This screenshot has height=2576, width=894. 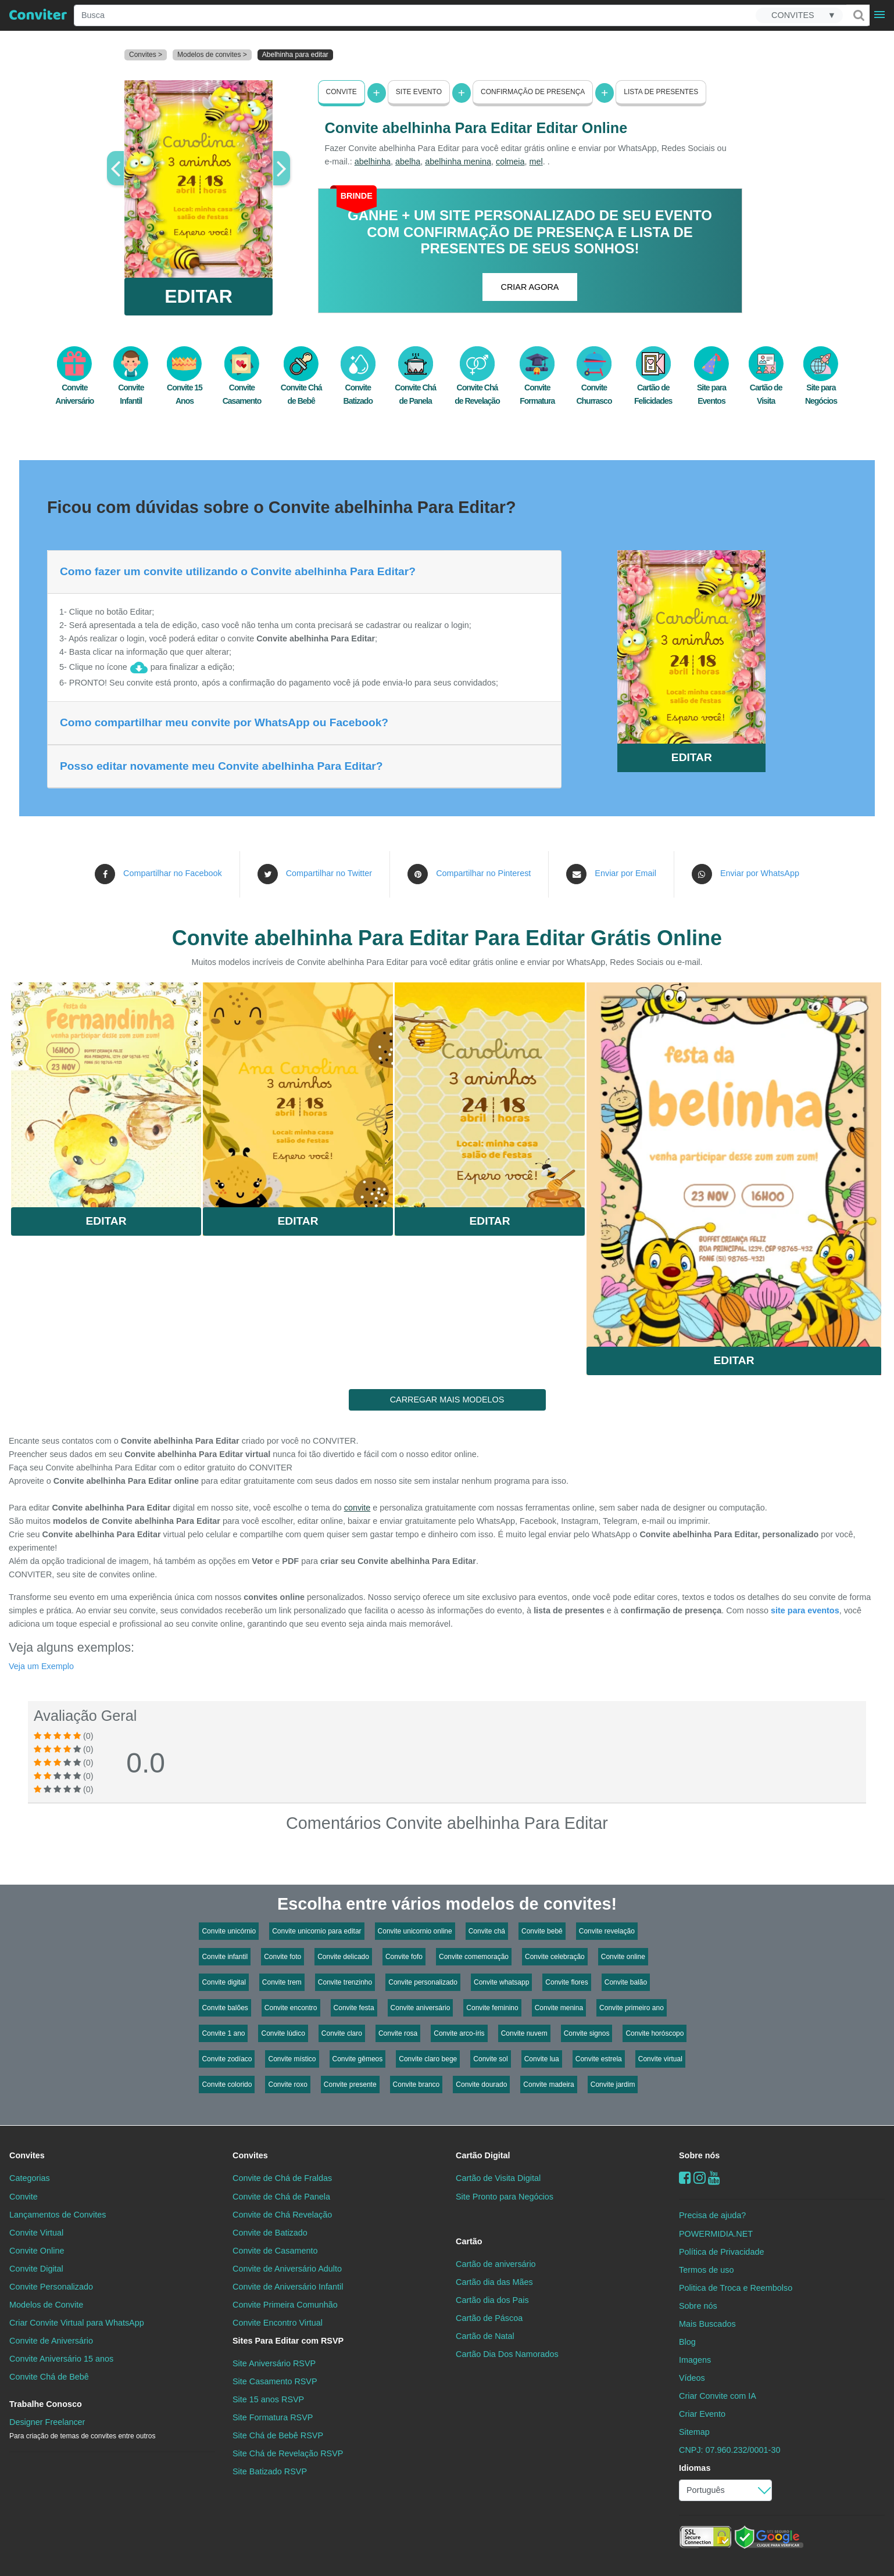 What do you see at coordinates (420, 2008) in the screenshot?
I see `Convite aniversário` at bounding box center [420, 2008].